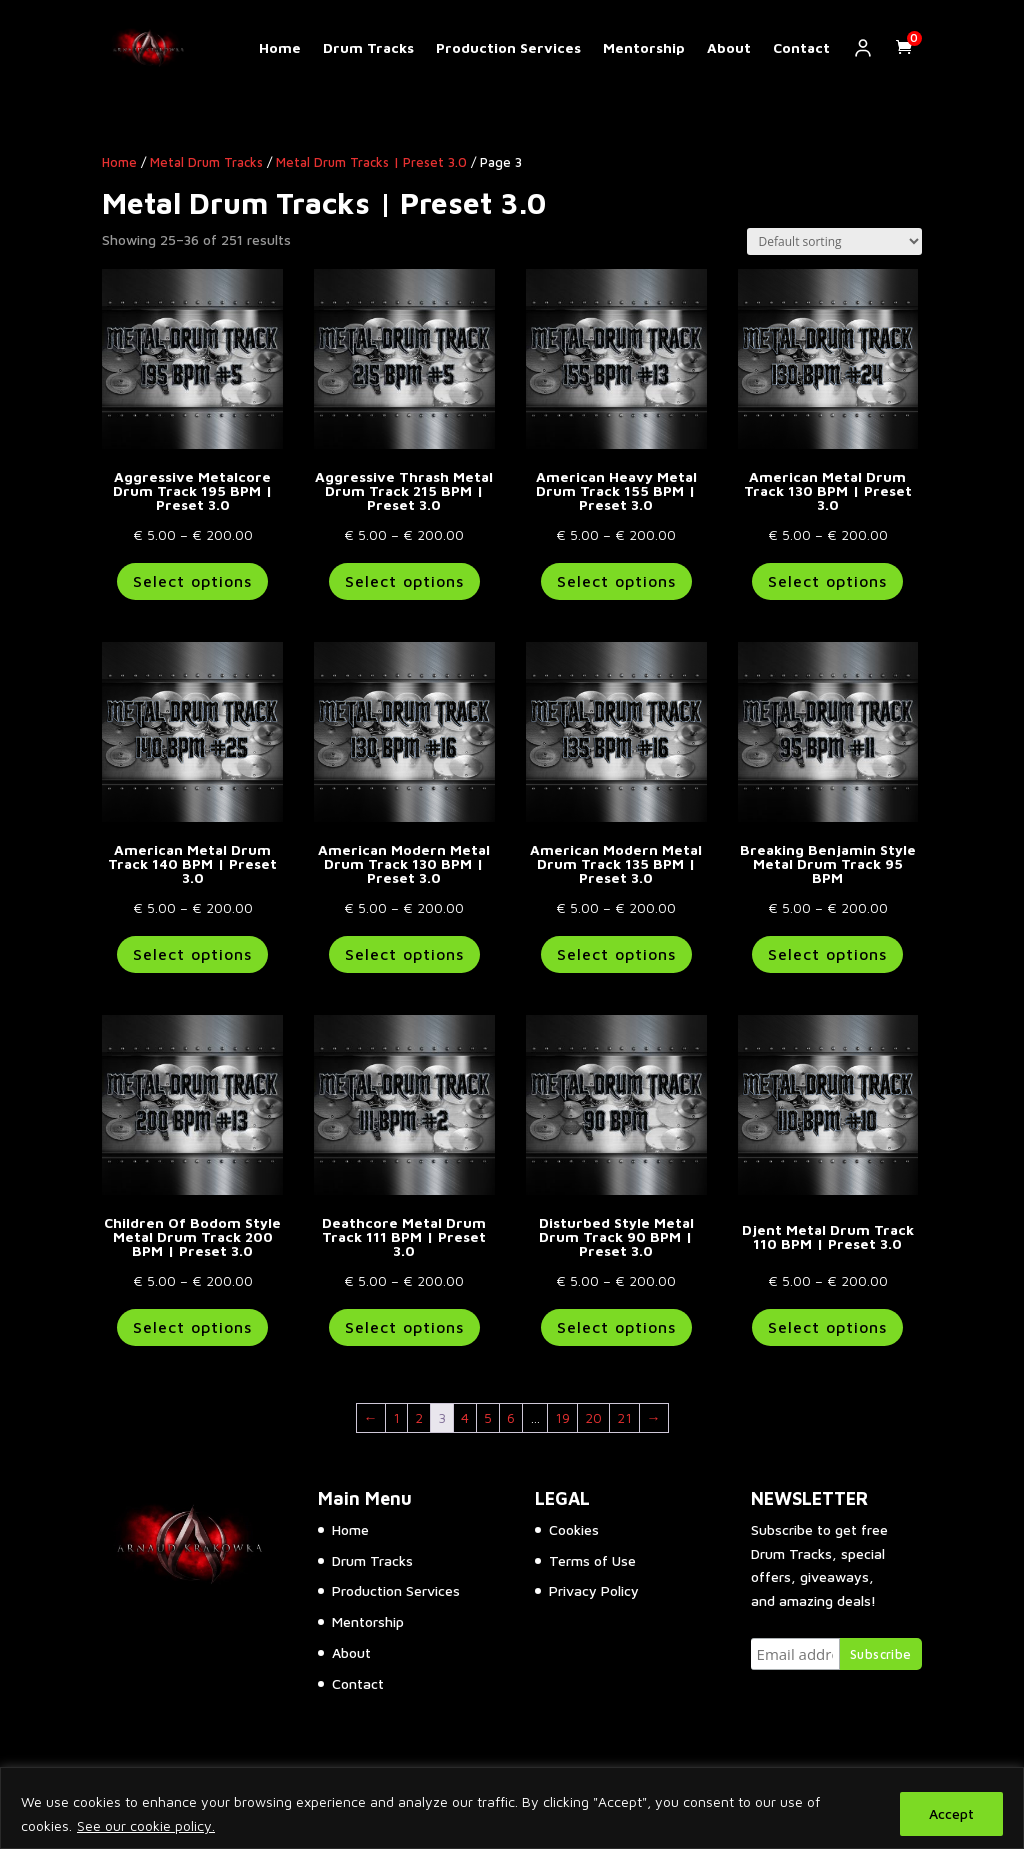 This screenshot has width=1024, height=1849. Describe the element at coordinates (404, 581) in the screenshot. I see `Select options [Select options for “Aggressive Thrash Metal Drum Track 215 BPM | Preset 3.0”]` at that location.